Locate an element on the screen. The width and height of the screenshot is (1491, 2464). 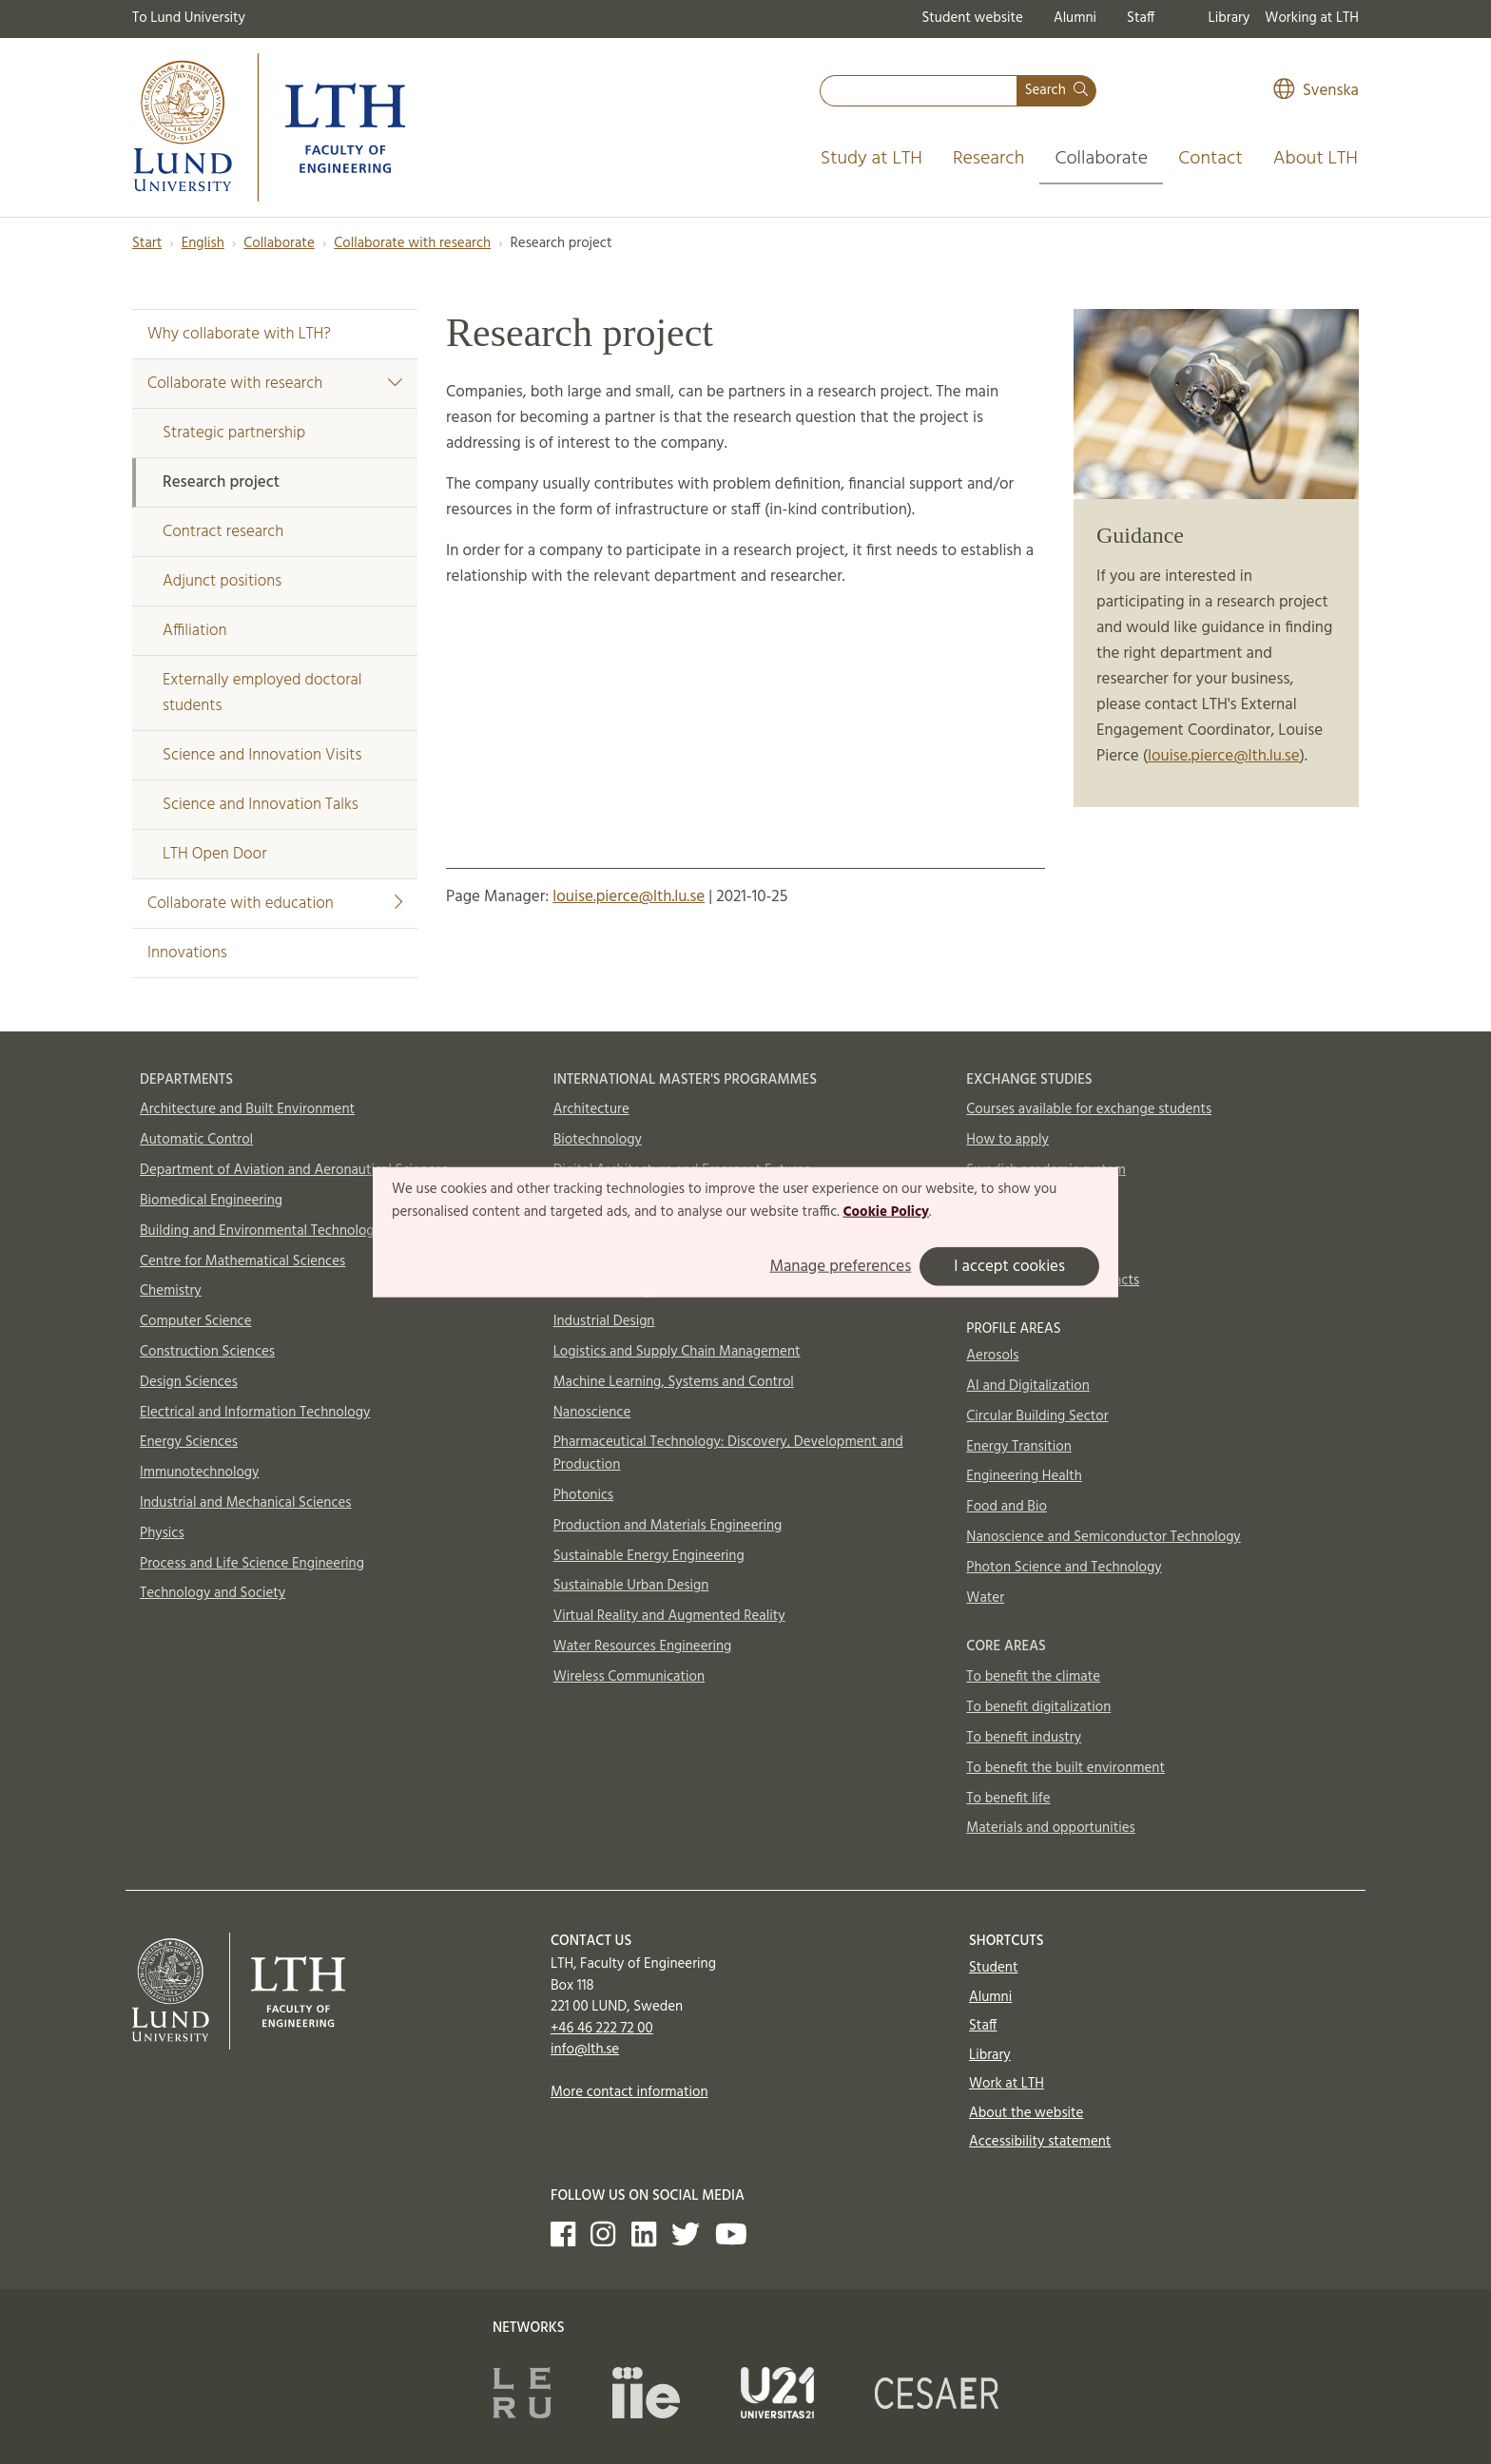
[combobox] is located at coordinates (918, 90).